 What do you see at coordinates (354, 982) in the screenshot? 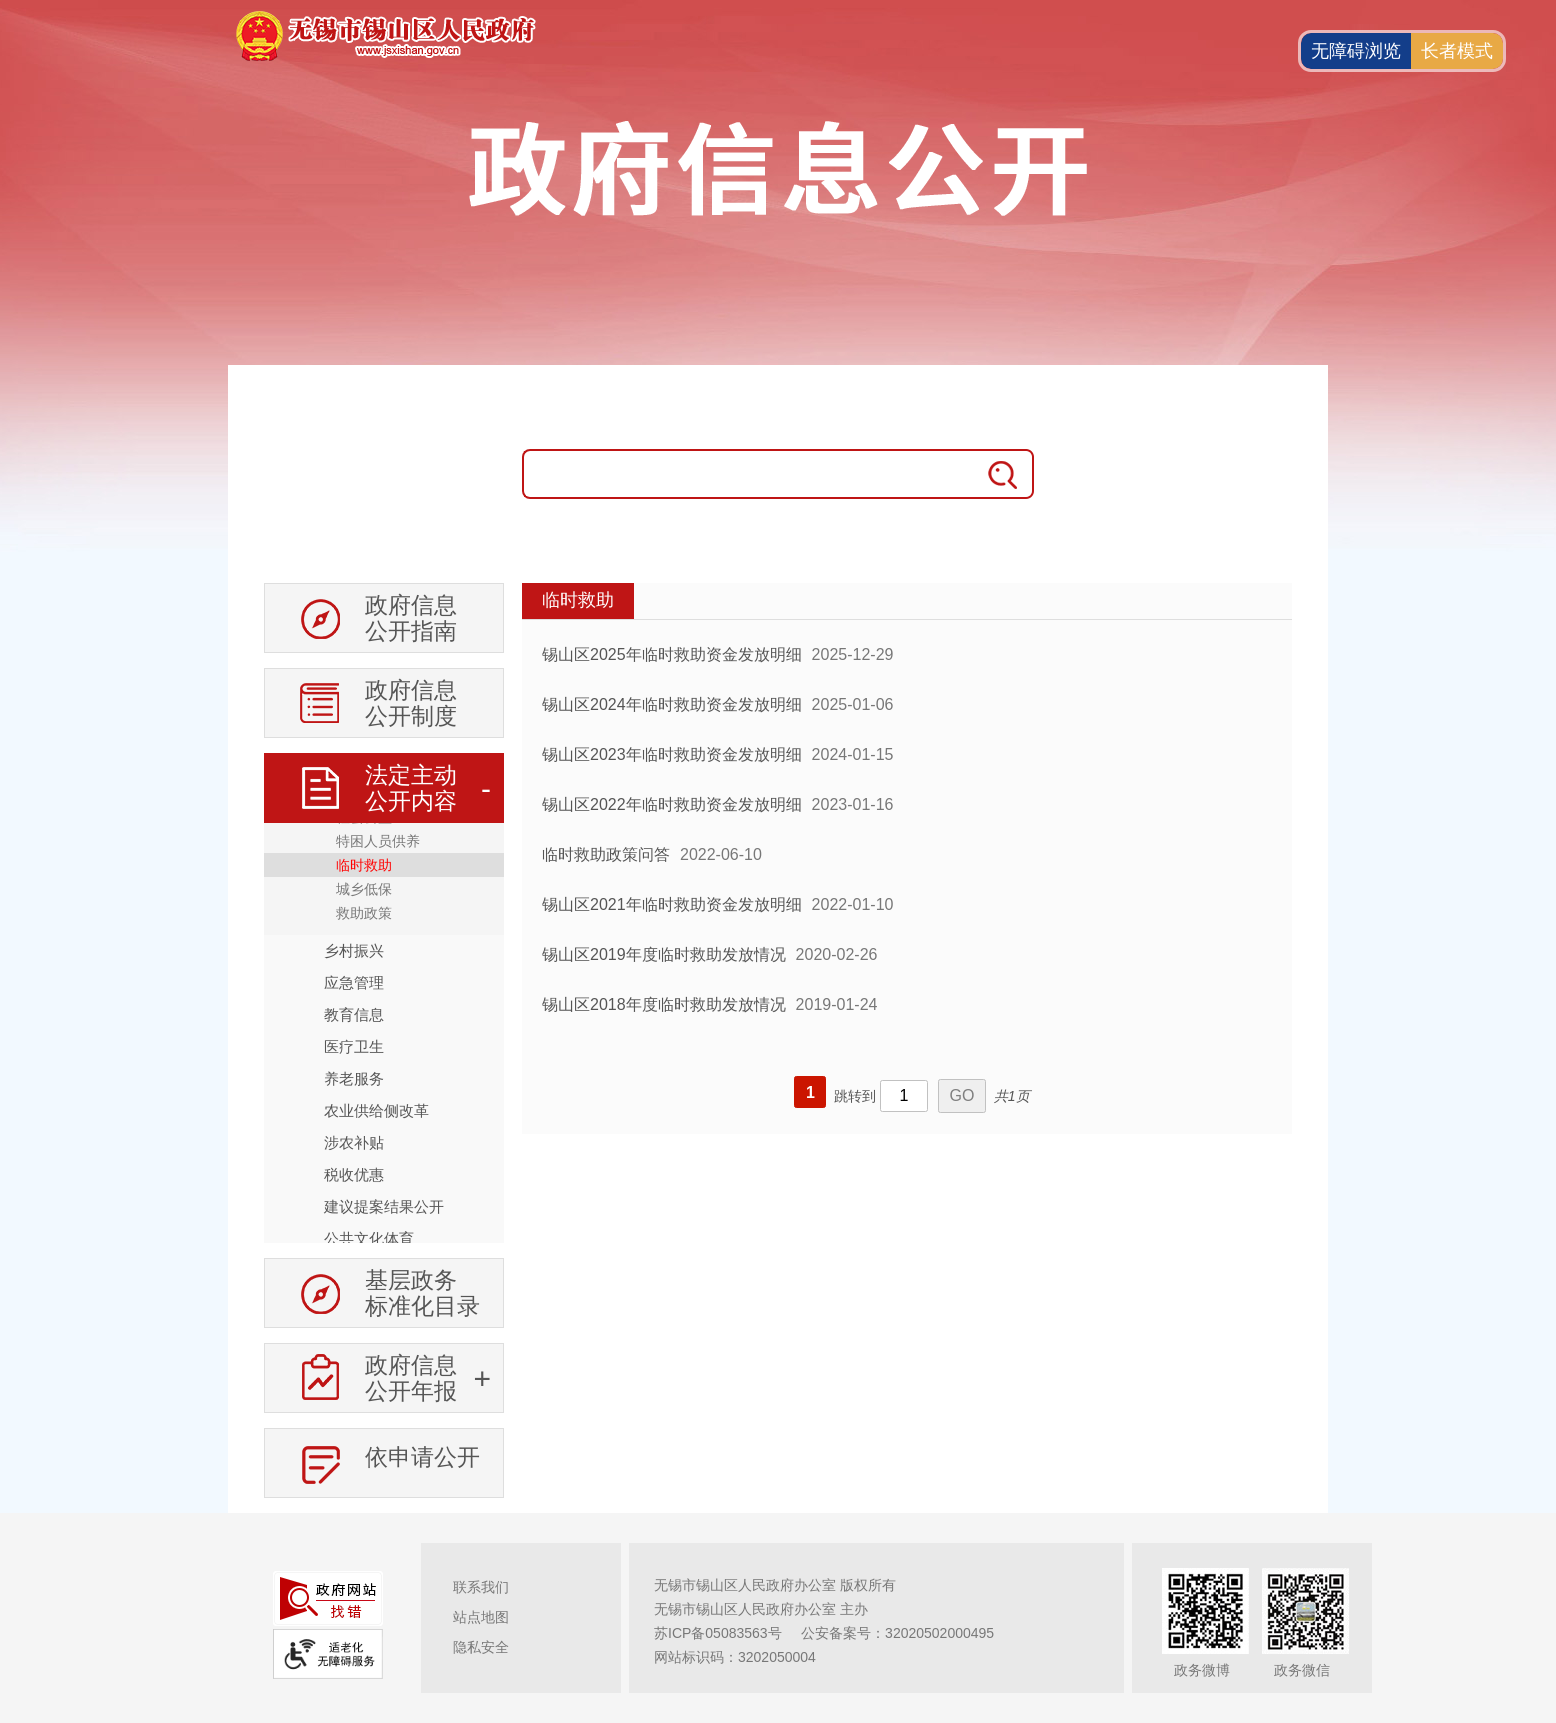
I see `应急管理` at bounding box center [354, 982].